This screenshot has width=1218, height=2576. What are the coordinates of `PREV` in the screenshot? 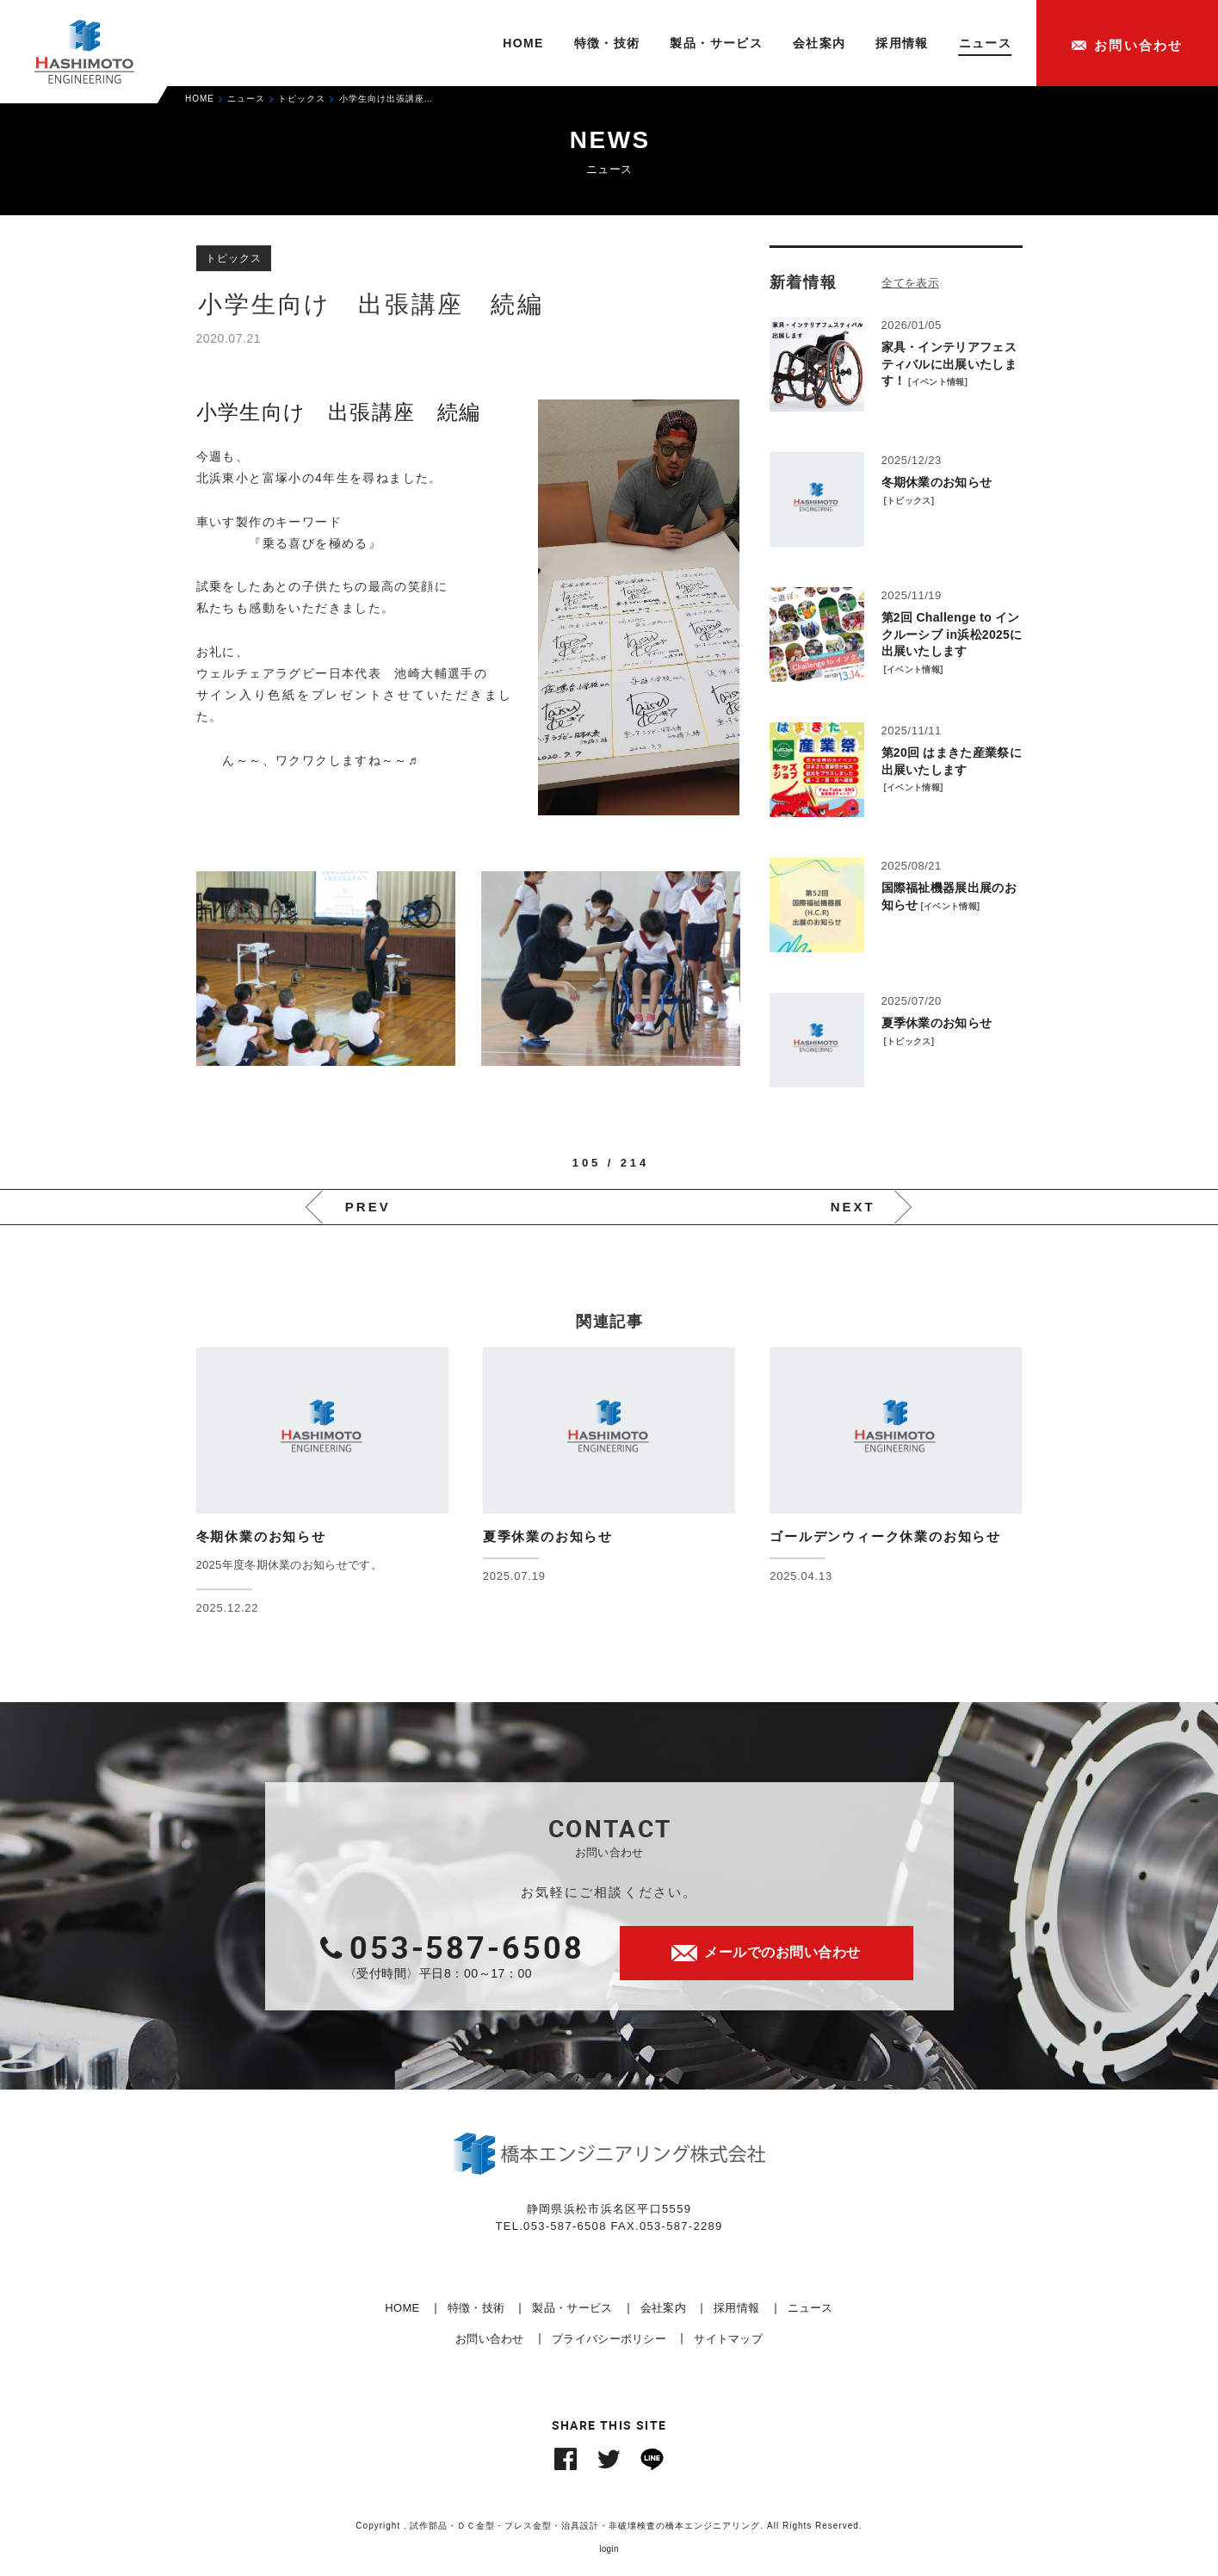 It's located at (368, 1206).